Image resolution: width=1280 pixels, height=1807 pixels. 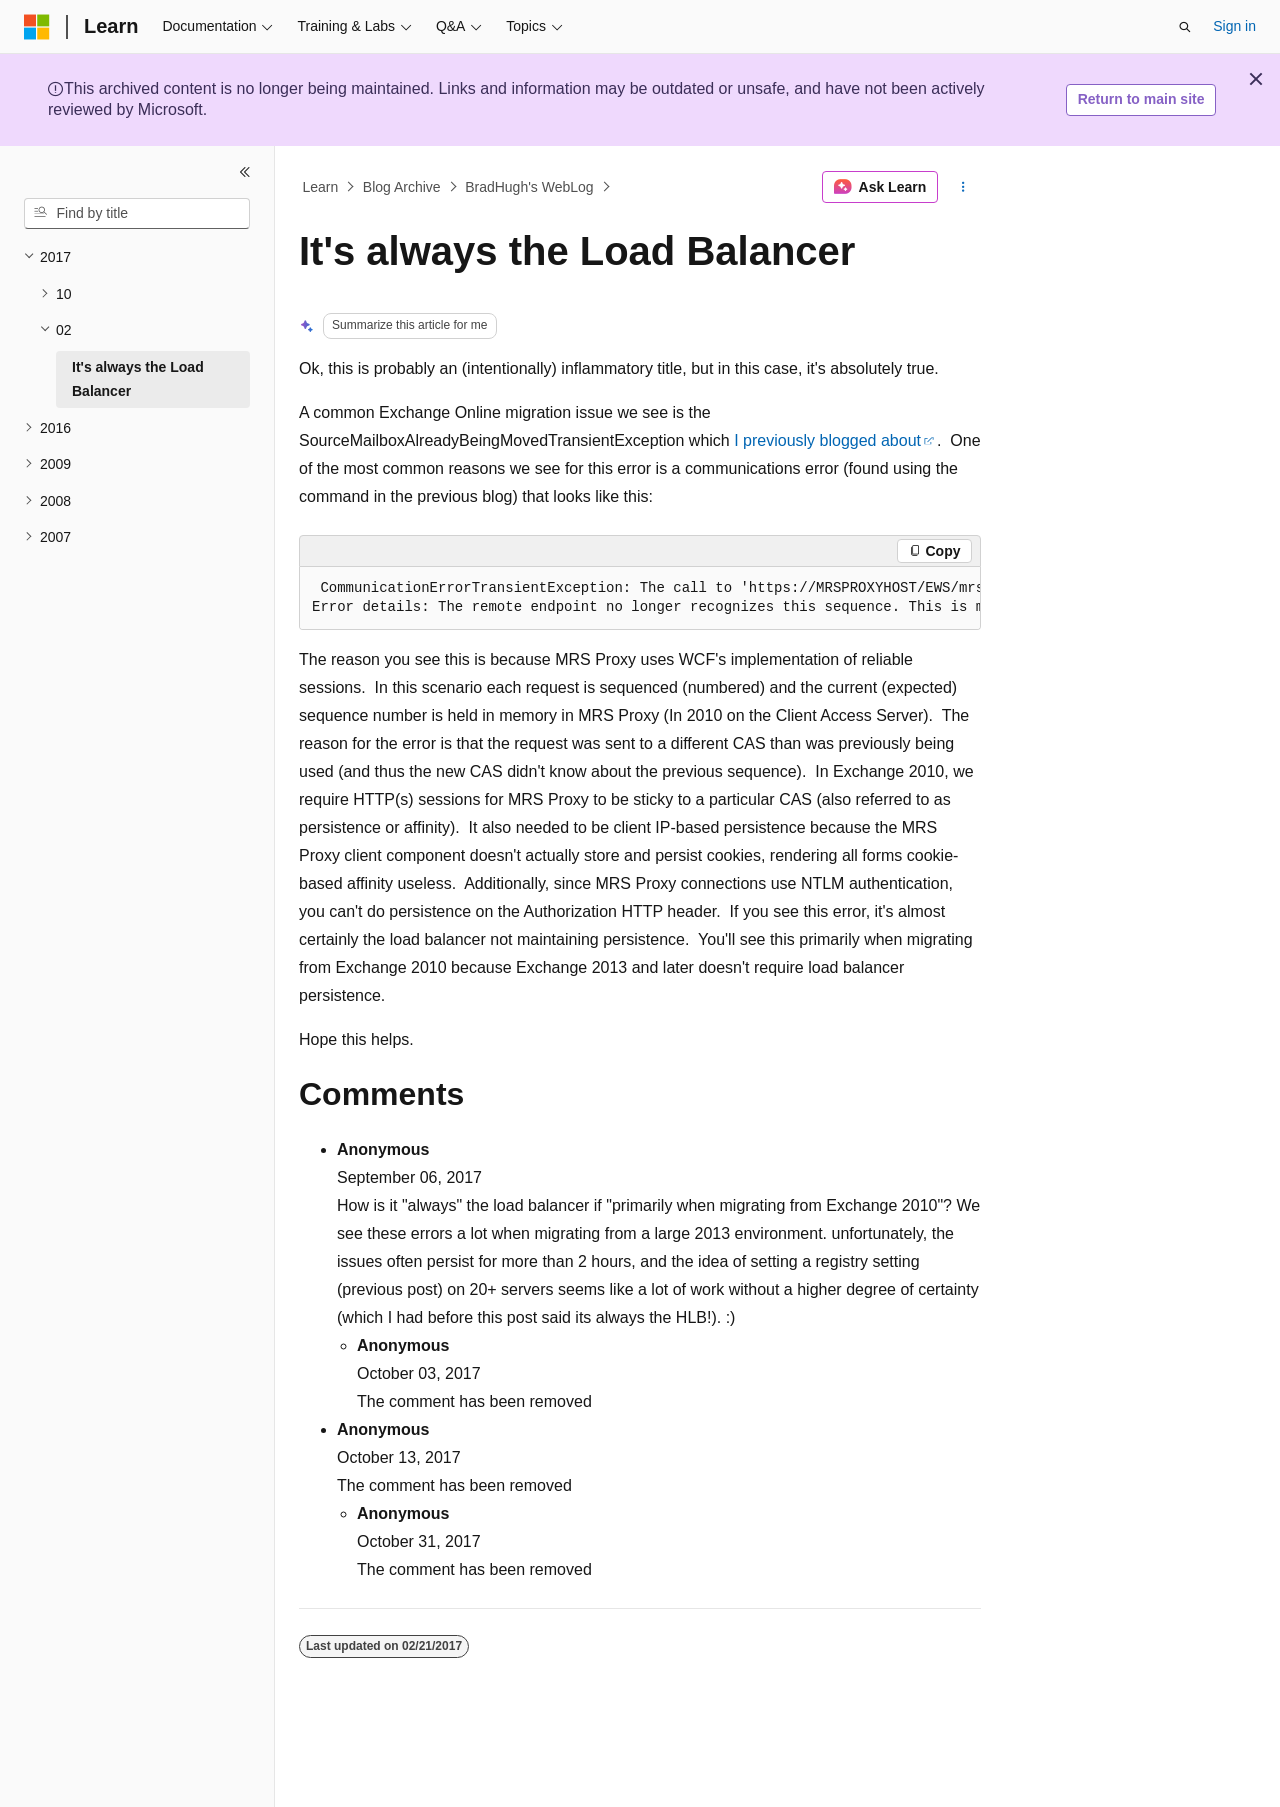 I want to click on [Open search], so click(x=1185, y=27).